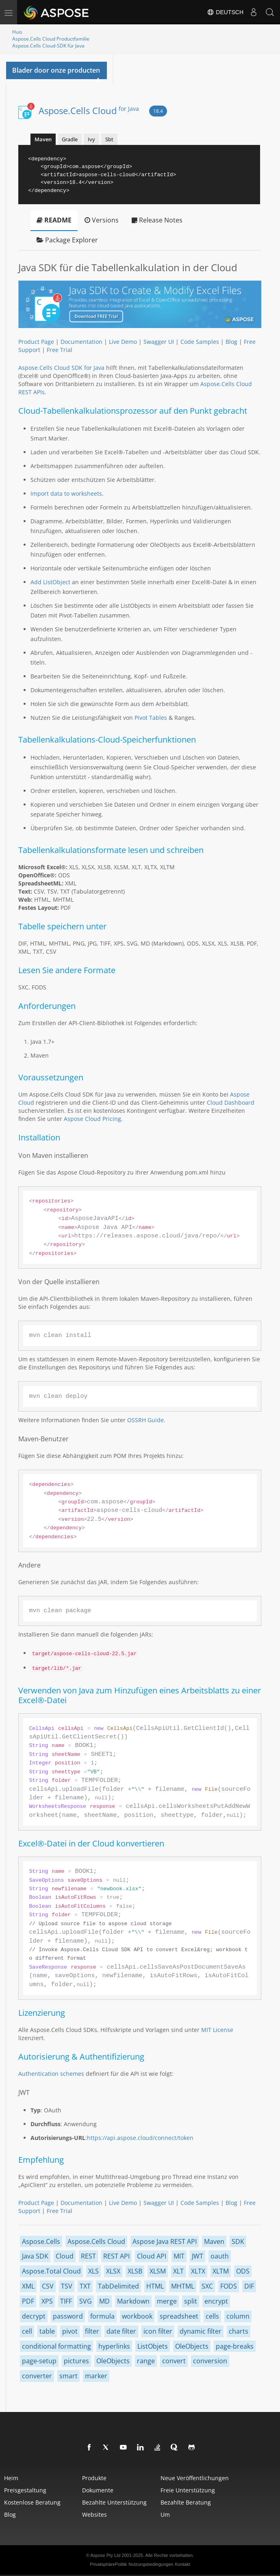  I want to click on TIFF, so click(66, 2301).